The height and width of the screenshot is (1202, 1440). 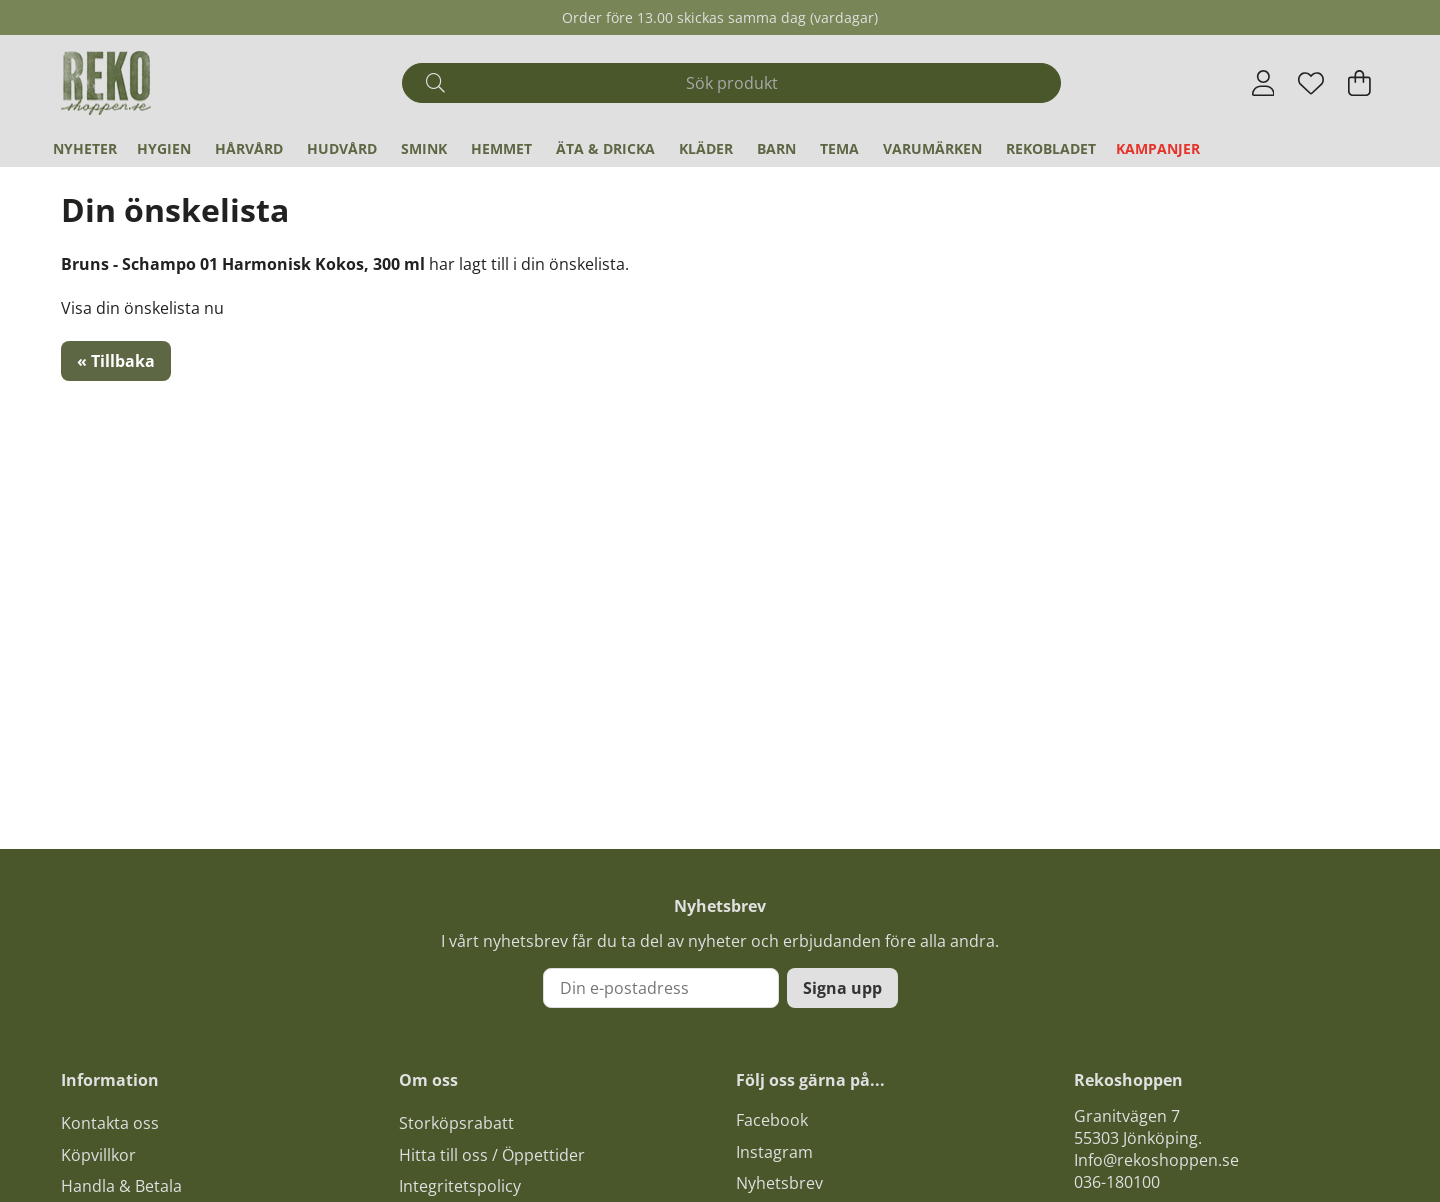 I want to click on Signa upp, so click(x=842, y=988).